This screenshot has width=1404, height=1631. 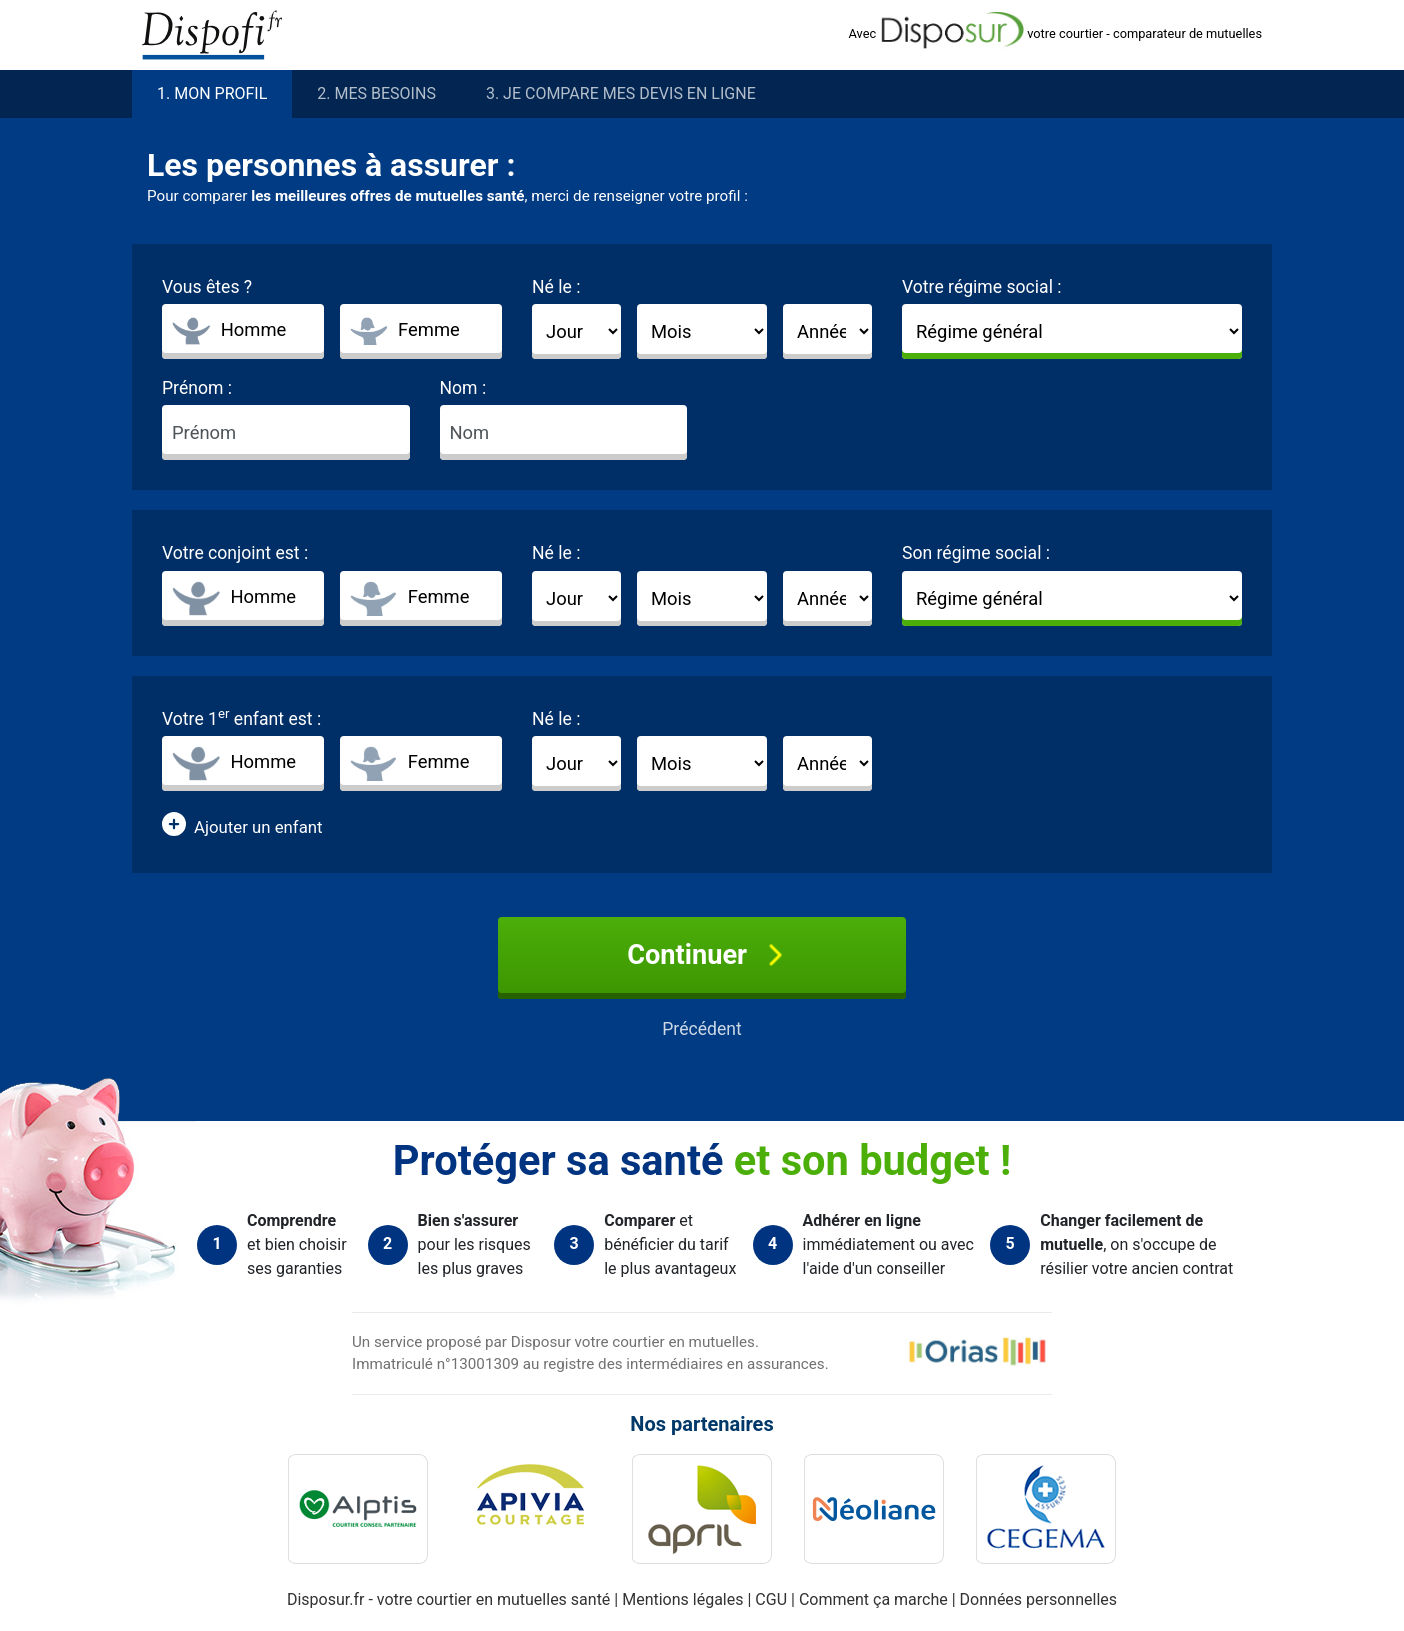 What do you see at coordinates (376, 94) in the screenshot?
I see `2. besoins` at bounding box center [376, 94].